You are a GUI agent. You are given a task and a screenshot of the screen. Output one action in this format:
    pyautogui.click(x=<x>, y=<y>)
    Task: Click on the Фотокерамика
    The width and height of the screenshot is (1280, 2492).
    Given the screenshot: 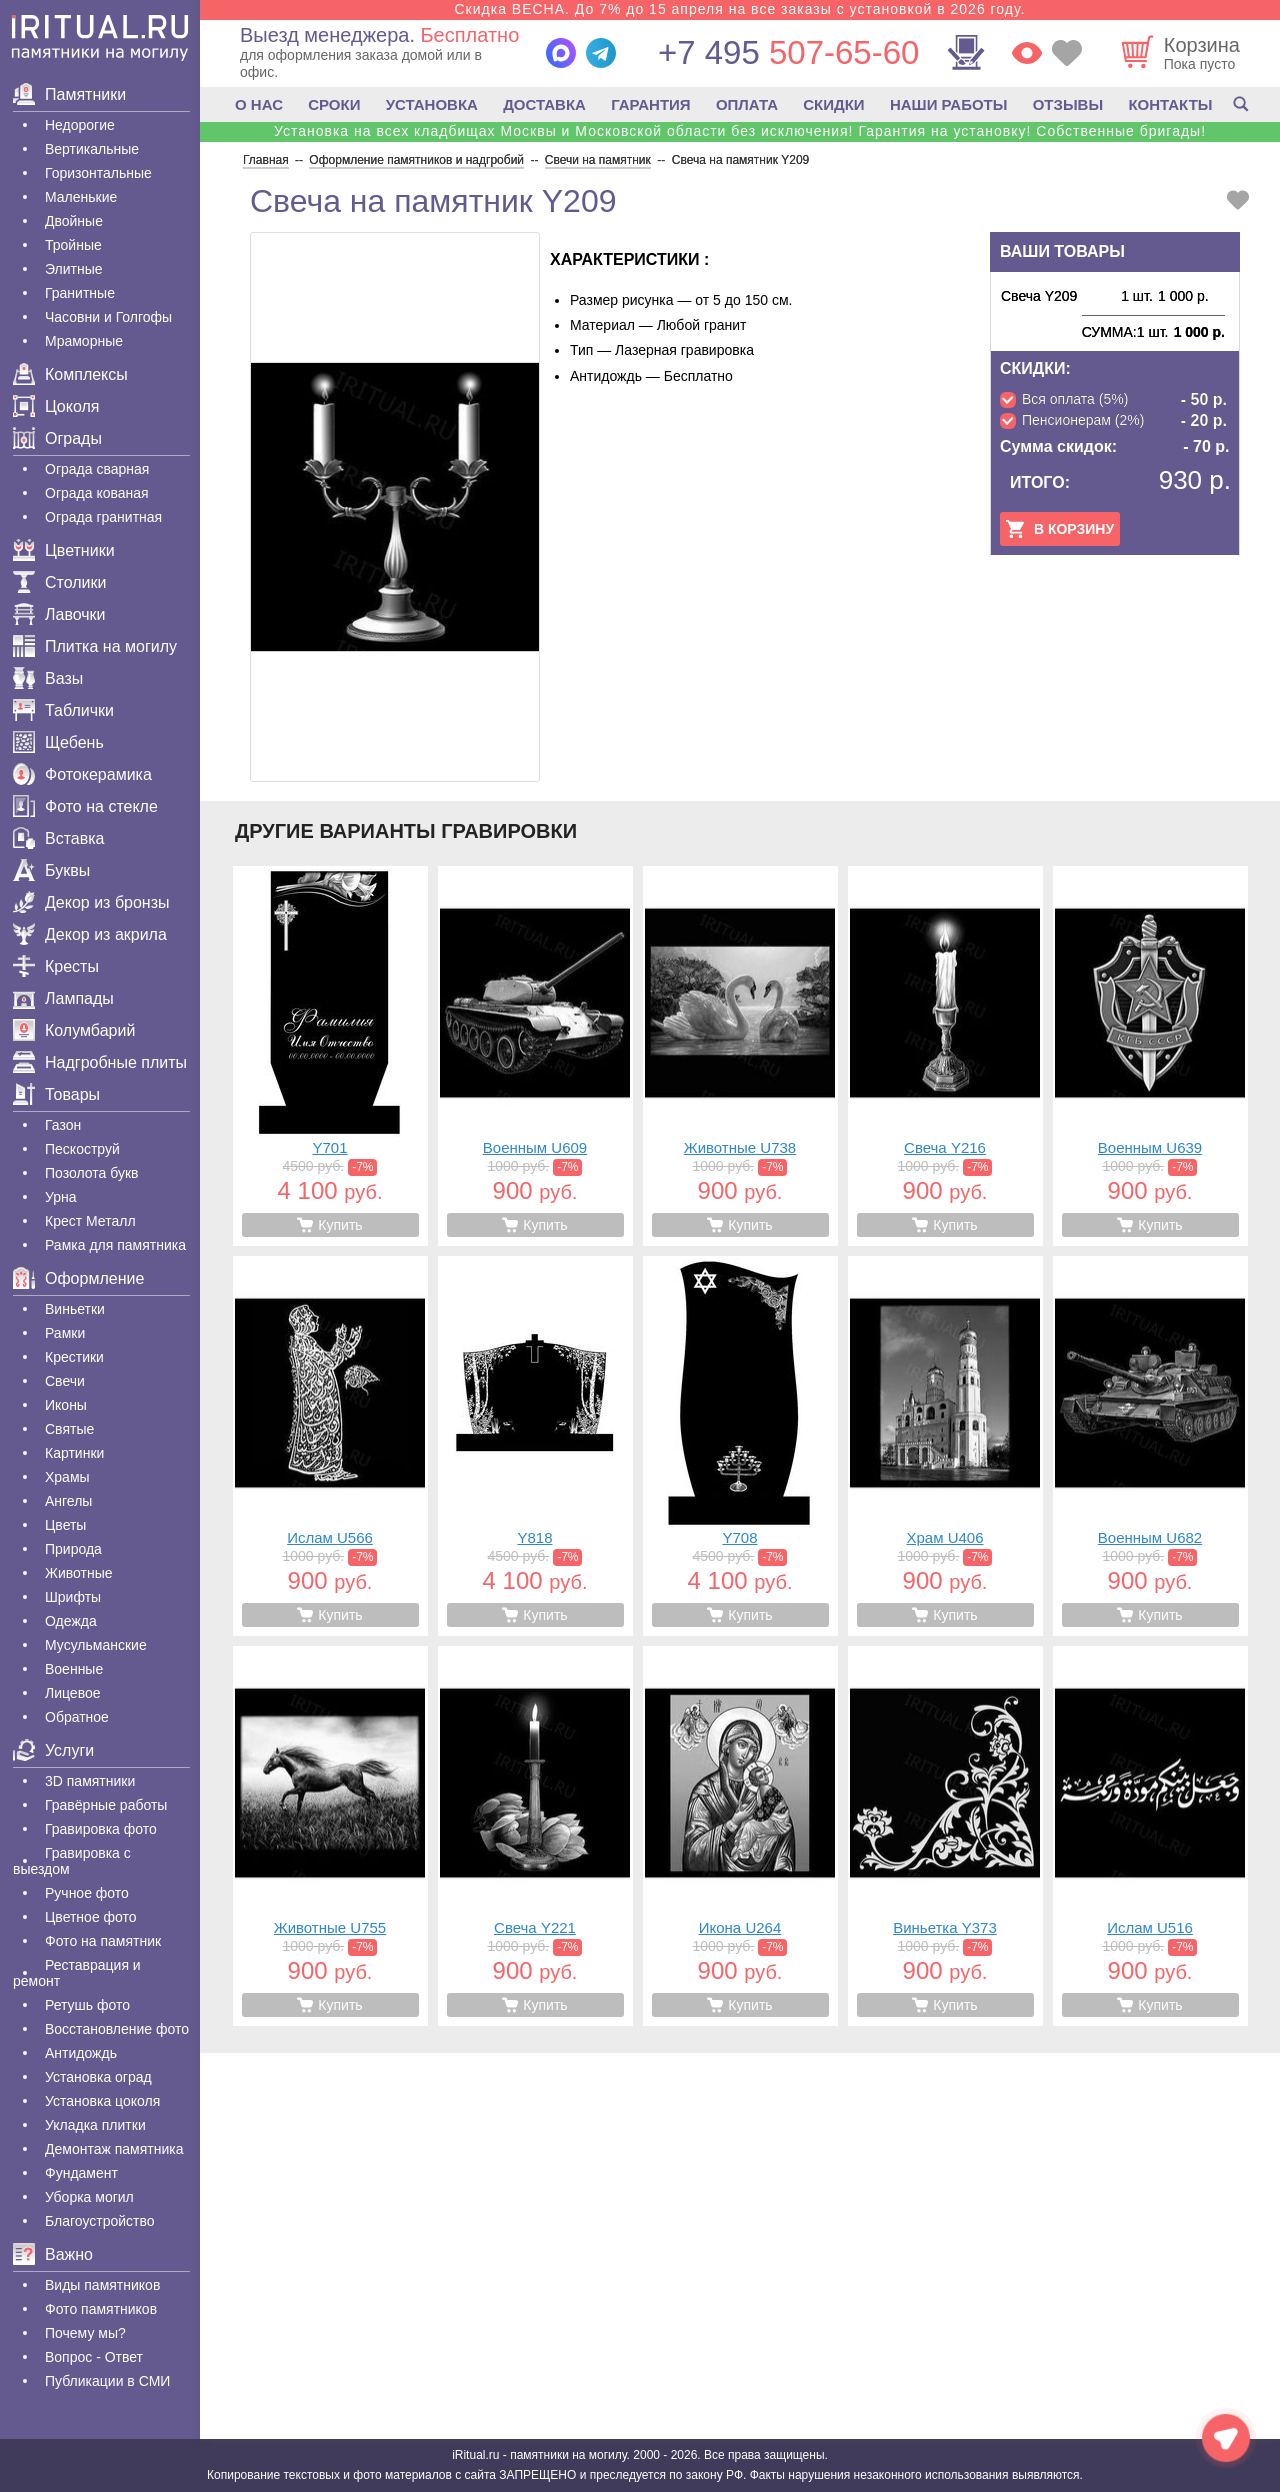 What is the action you would take?
    pyautogui.click(x=82, y=774)
    